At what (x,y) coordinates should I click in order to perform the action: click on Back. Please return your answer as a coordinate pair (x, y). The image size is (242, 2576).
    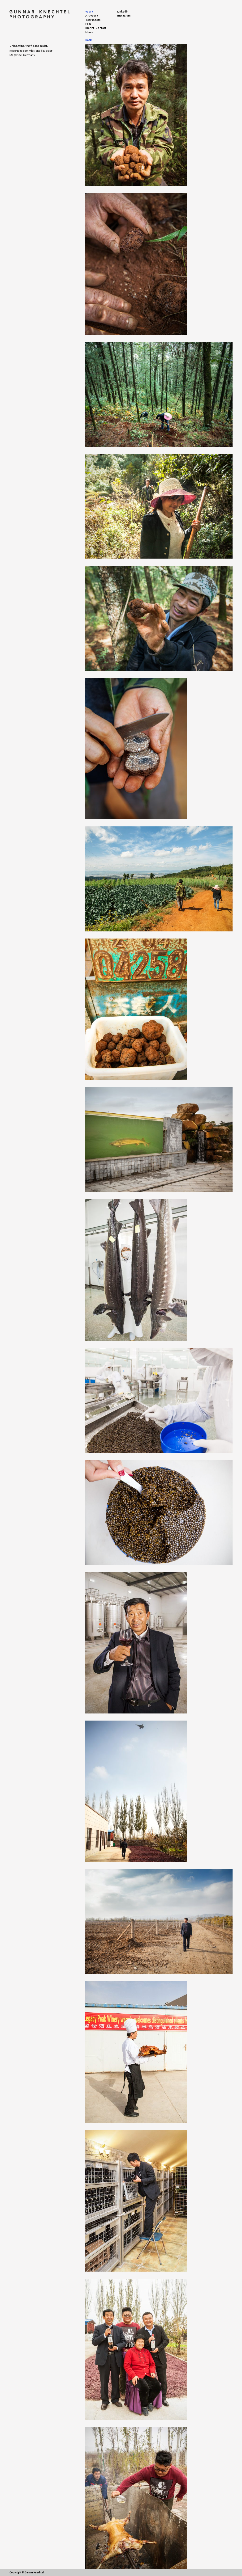
    Looking at the image, I should click on (88, 40).